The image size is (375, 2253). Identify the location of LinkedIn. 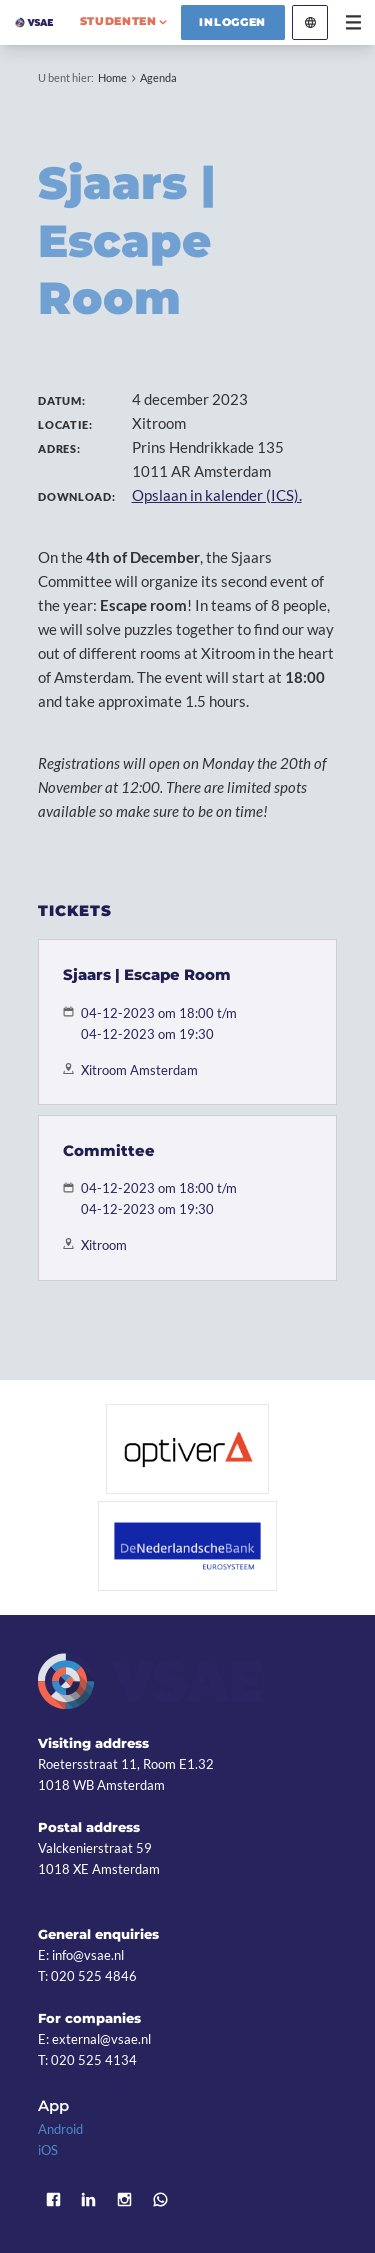
(89, 2199).